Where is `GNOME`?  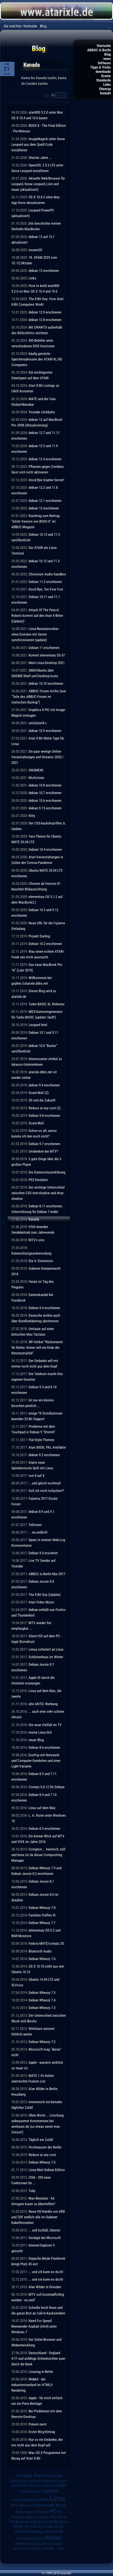
GNOME is located at coordinates (60, 2485).